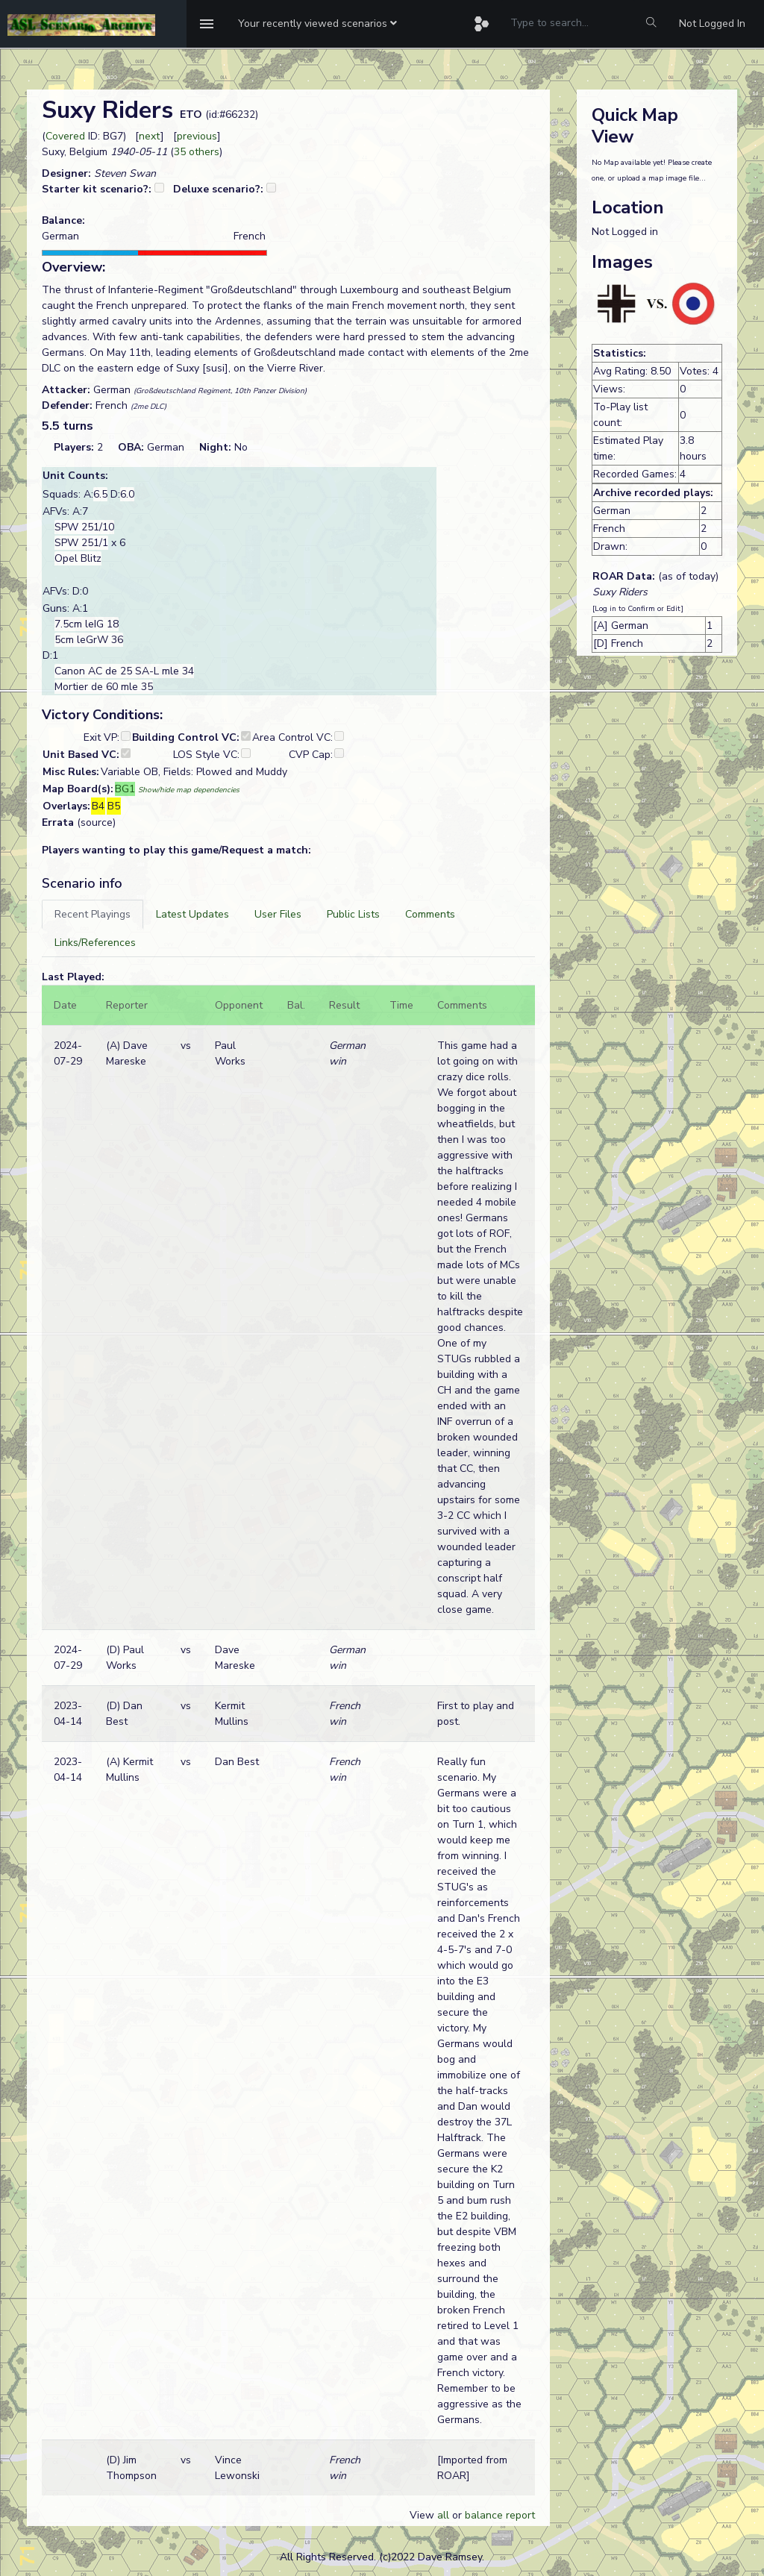 The image size is (764, 2576). I want to click on balance report, so click(500, 2515).